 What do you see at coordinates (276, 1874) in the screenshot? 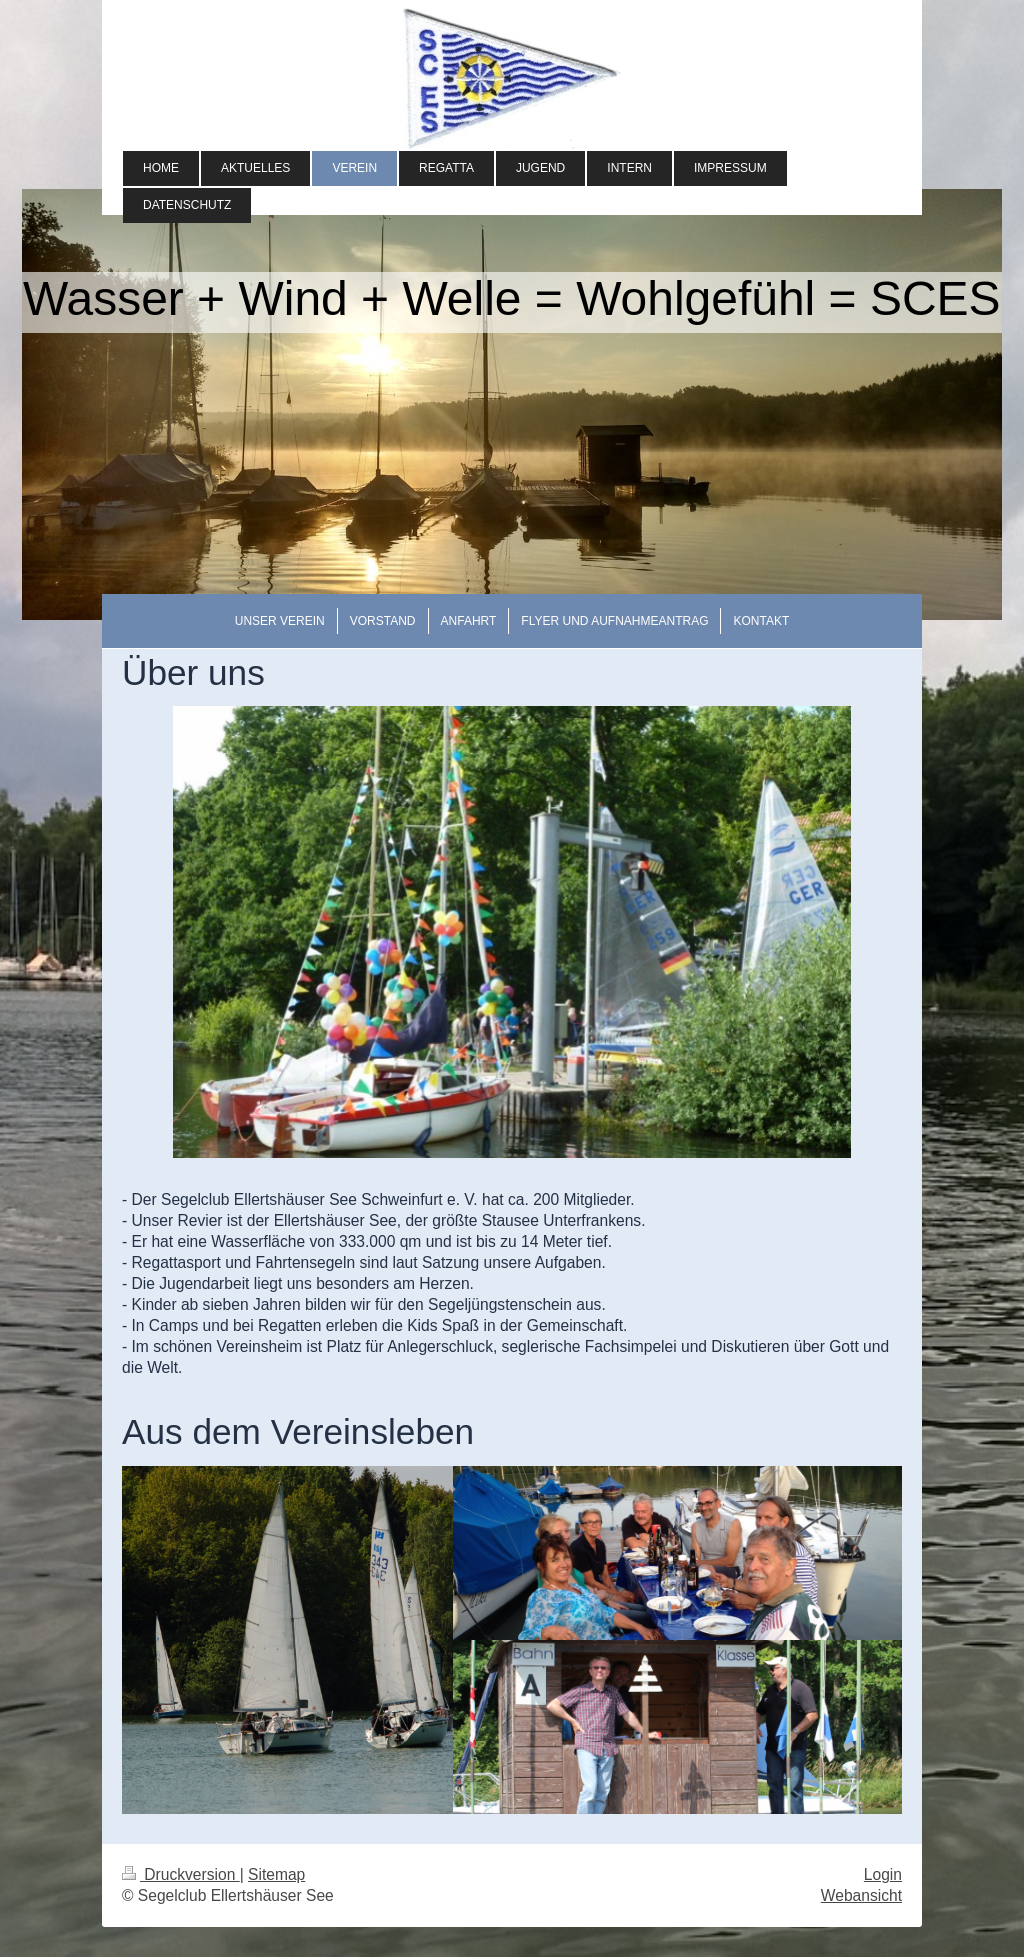
I see `Sitemap` at bounding box center [276, 1874].